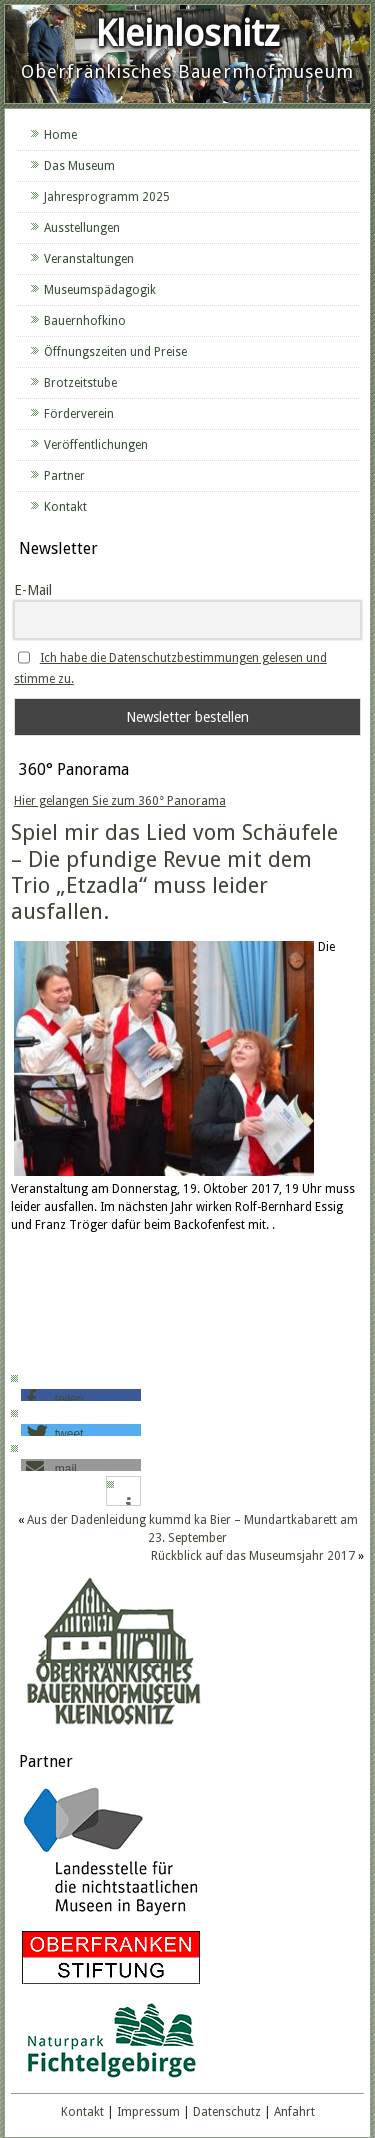 This screenshot has height=2138, width=375. I want to click on Rückblick auf das Museumsjahr 2017, so click(253, 1556).